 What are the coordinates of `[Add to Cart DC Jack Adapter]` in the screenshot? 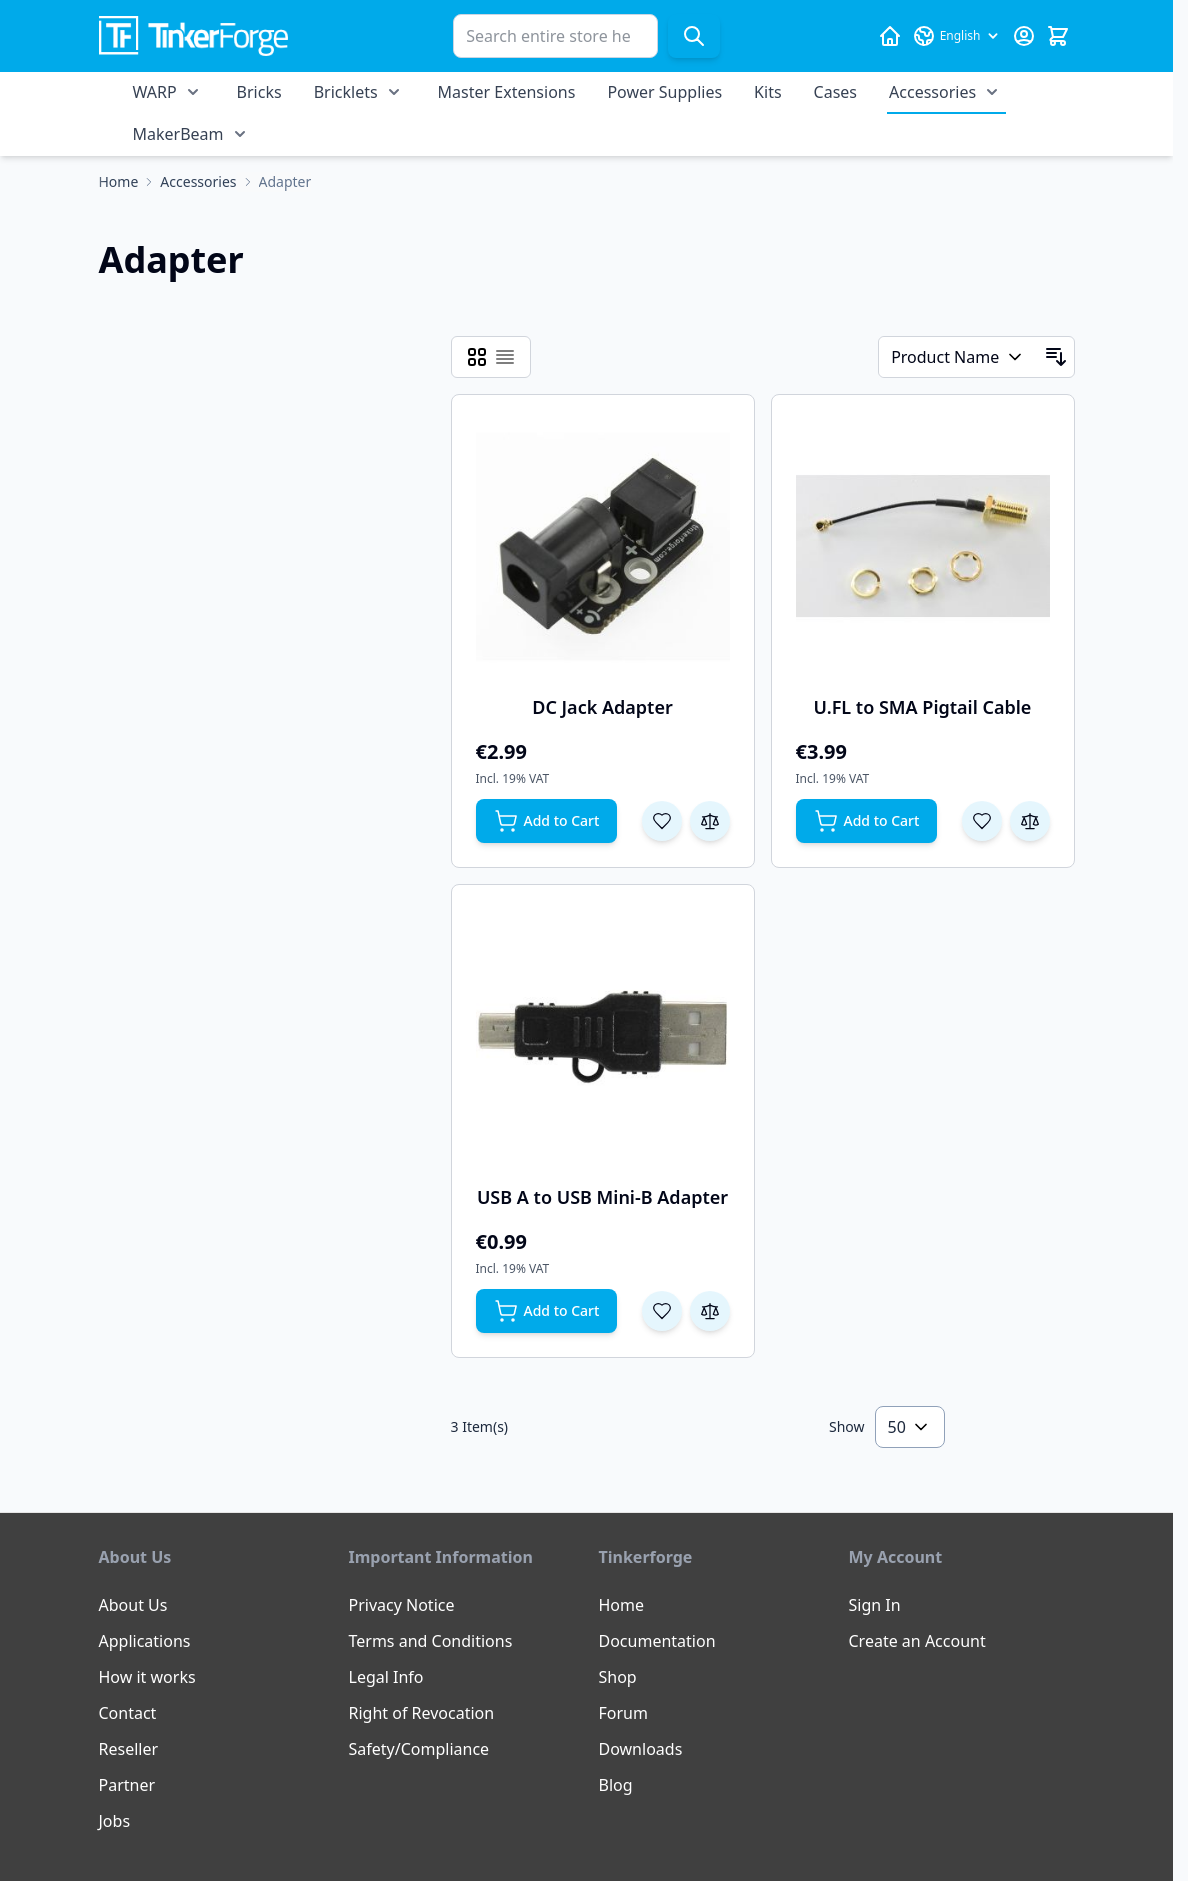 It's located at (547, 821).